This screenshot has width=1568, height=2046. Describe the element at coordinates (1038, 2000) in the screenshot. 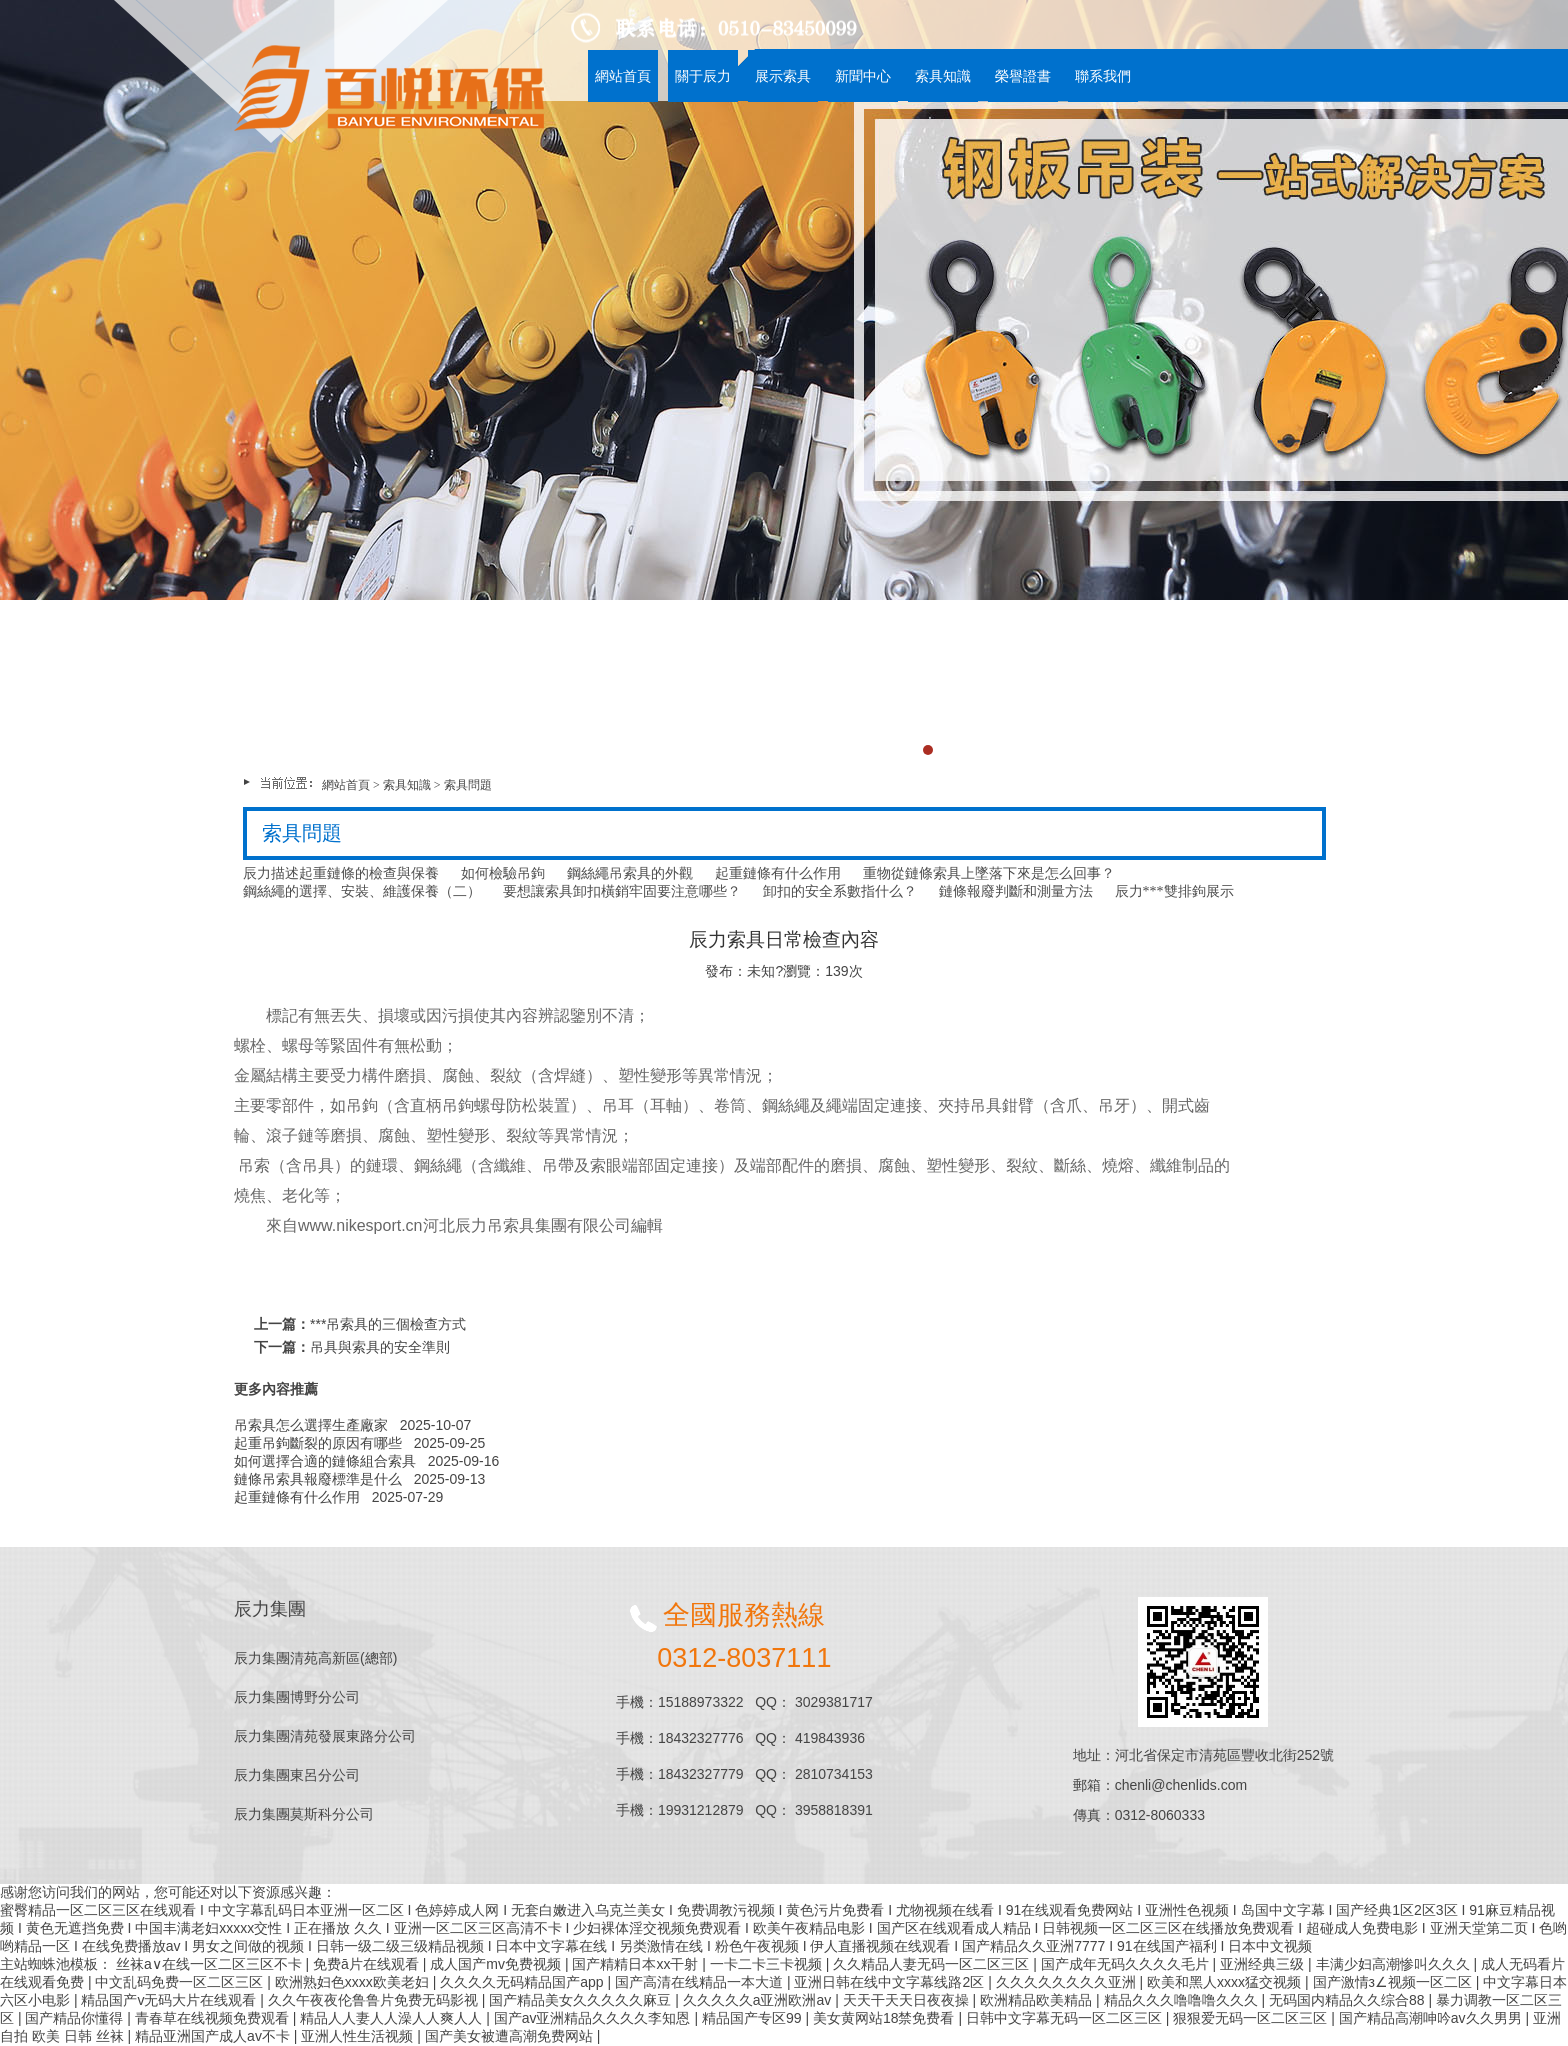

I see `欧洲精品欧美精品` at that location.